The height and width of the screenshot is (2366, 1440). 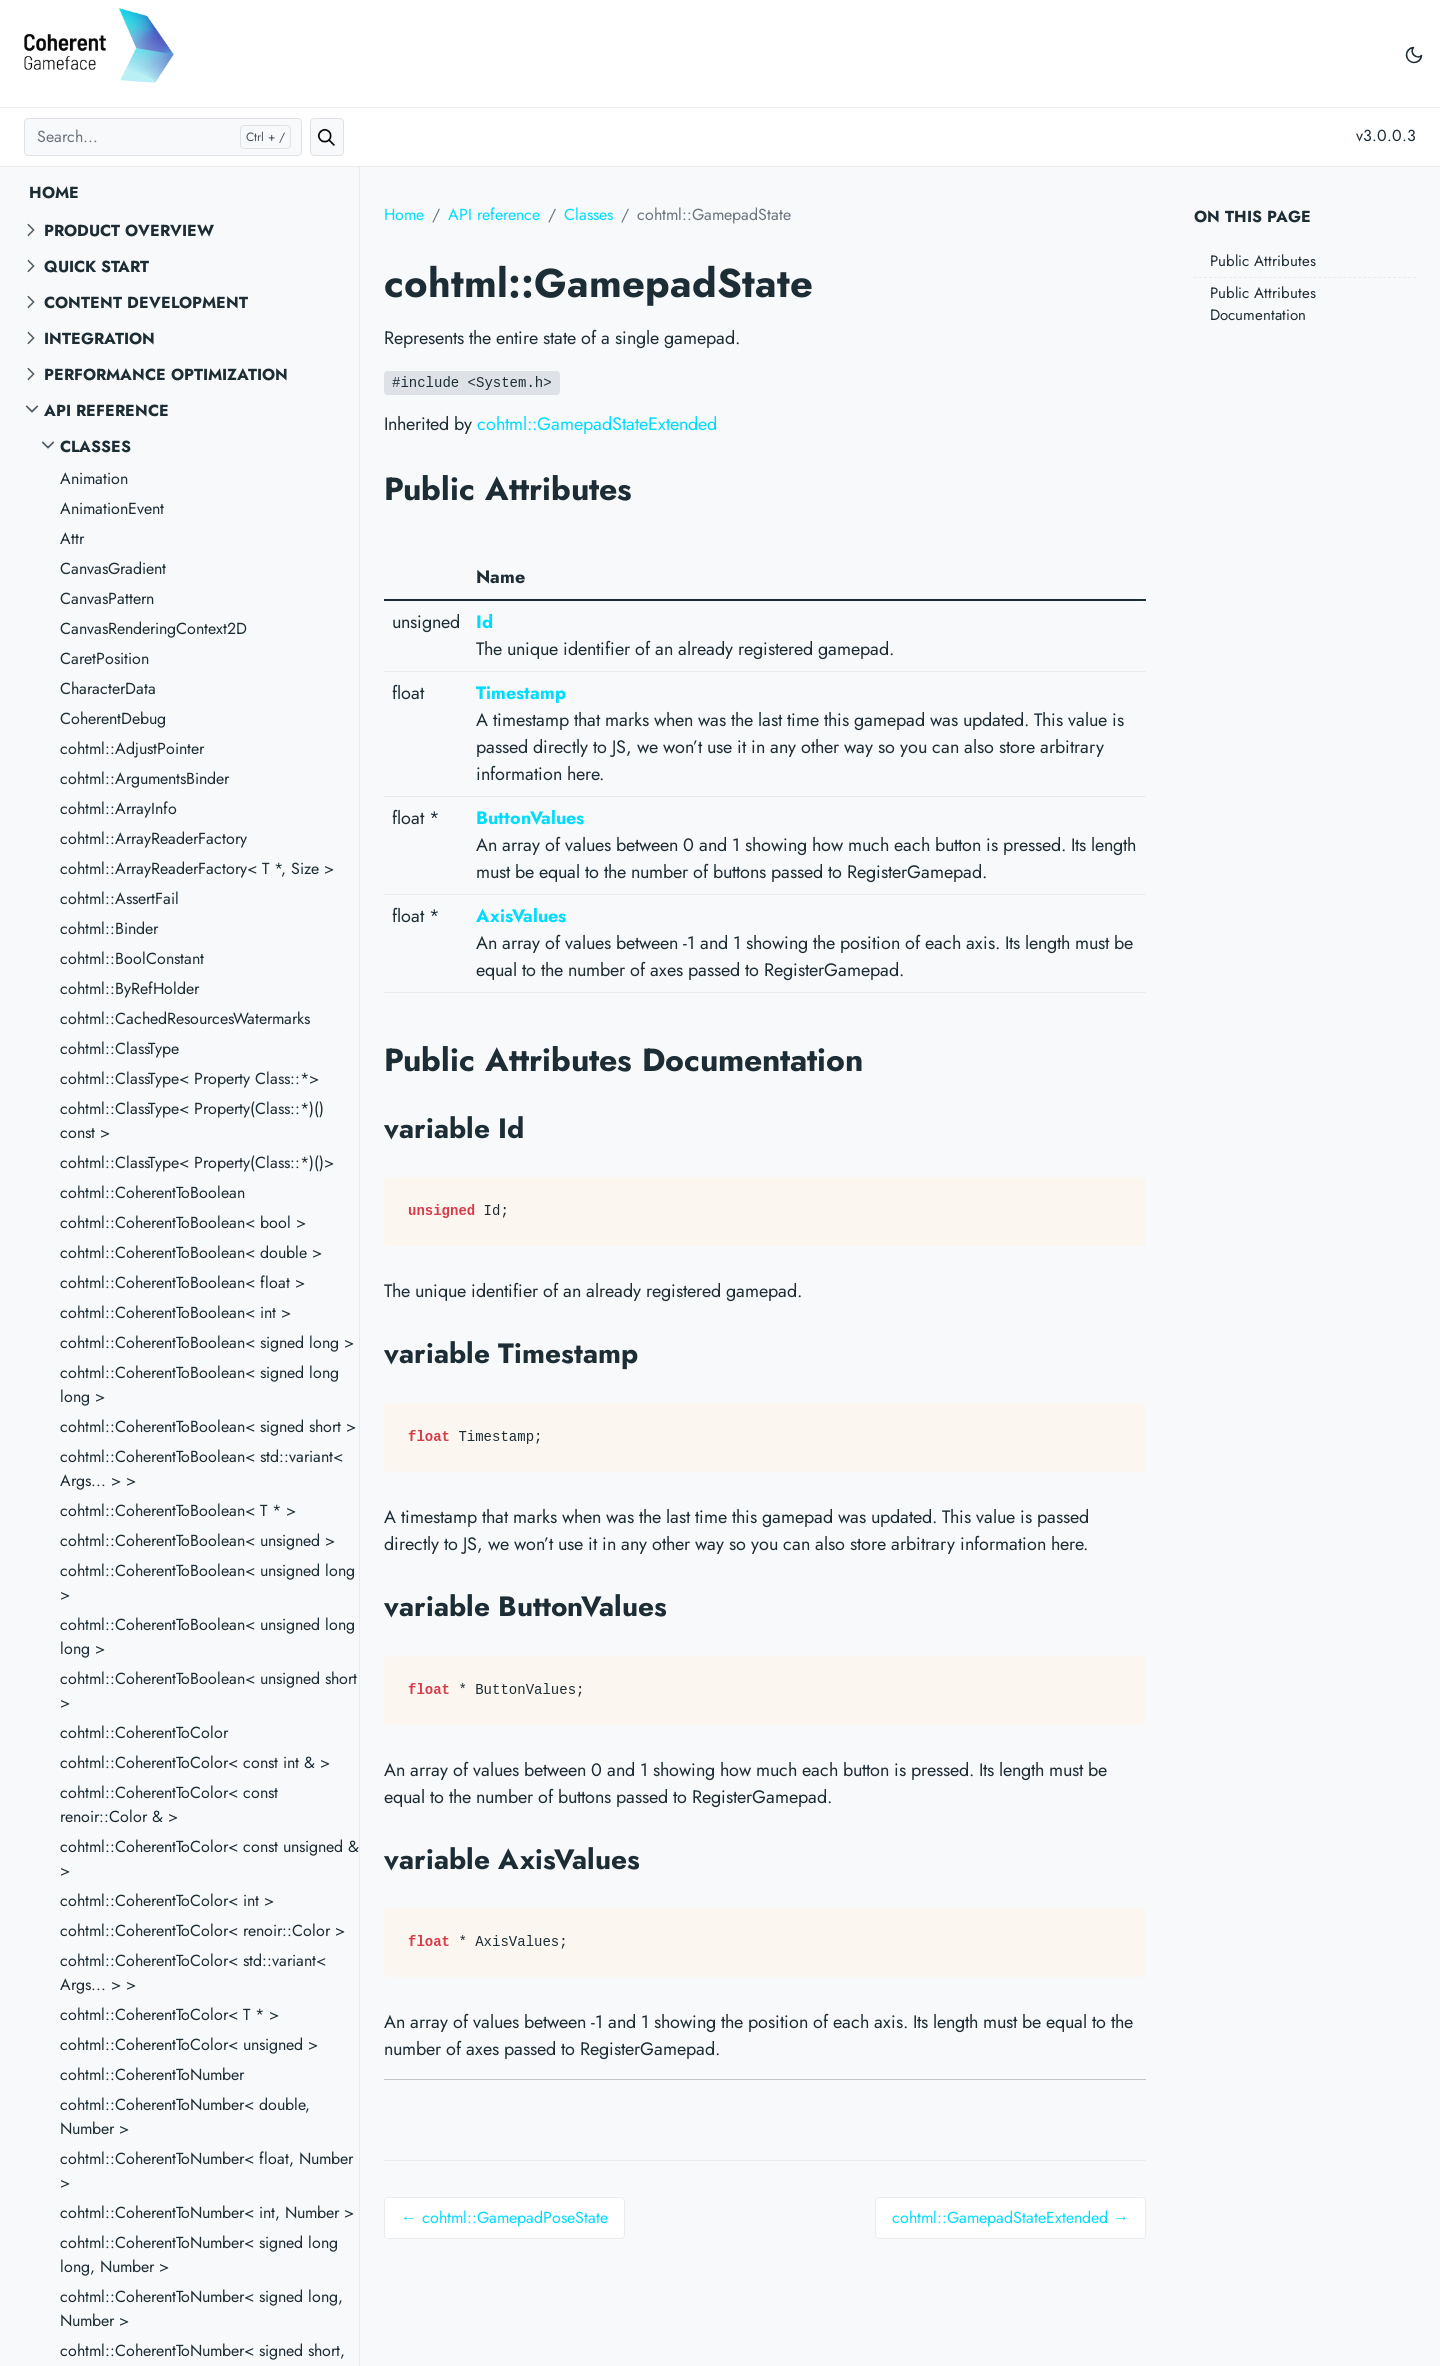 What do you see at coordinates (208, 1426) in the screenshot?
I see `cohtml::CoherentToBoolean< signed short >` at bounding box center [208, 1426].